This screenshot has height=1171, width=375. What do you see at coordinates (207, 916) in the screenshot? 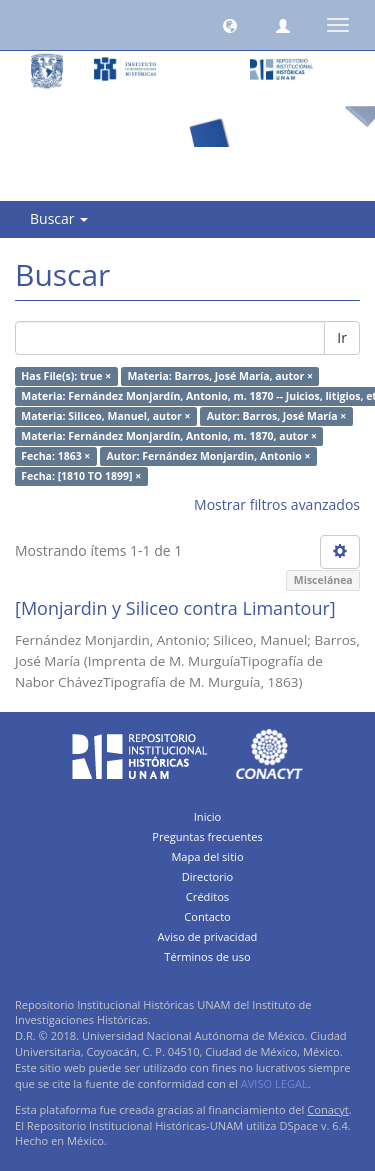
I see `Contacto` at bounding box center [207, 916].